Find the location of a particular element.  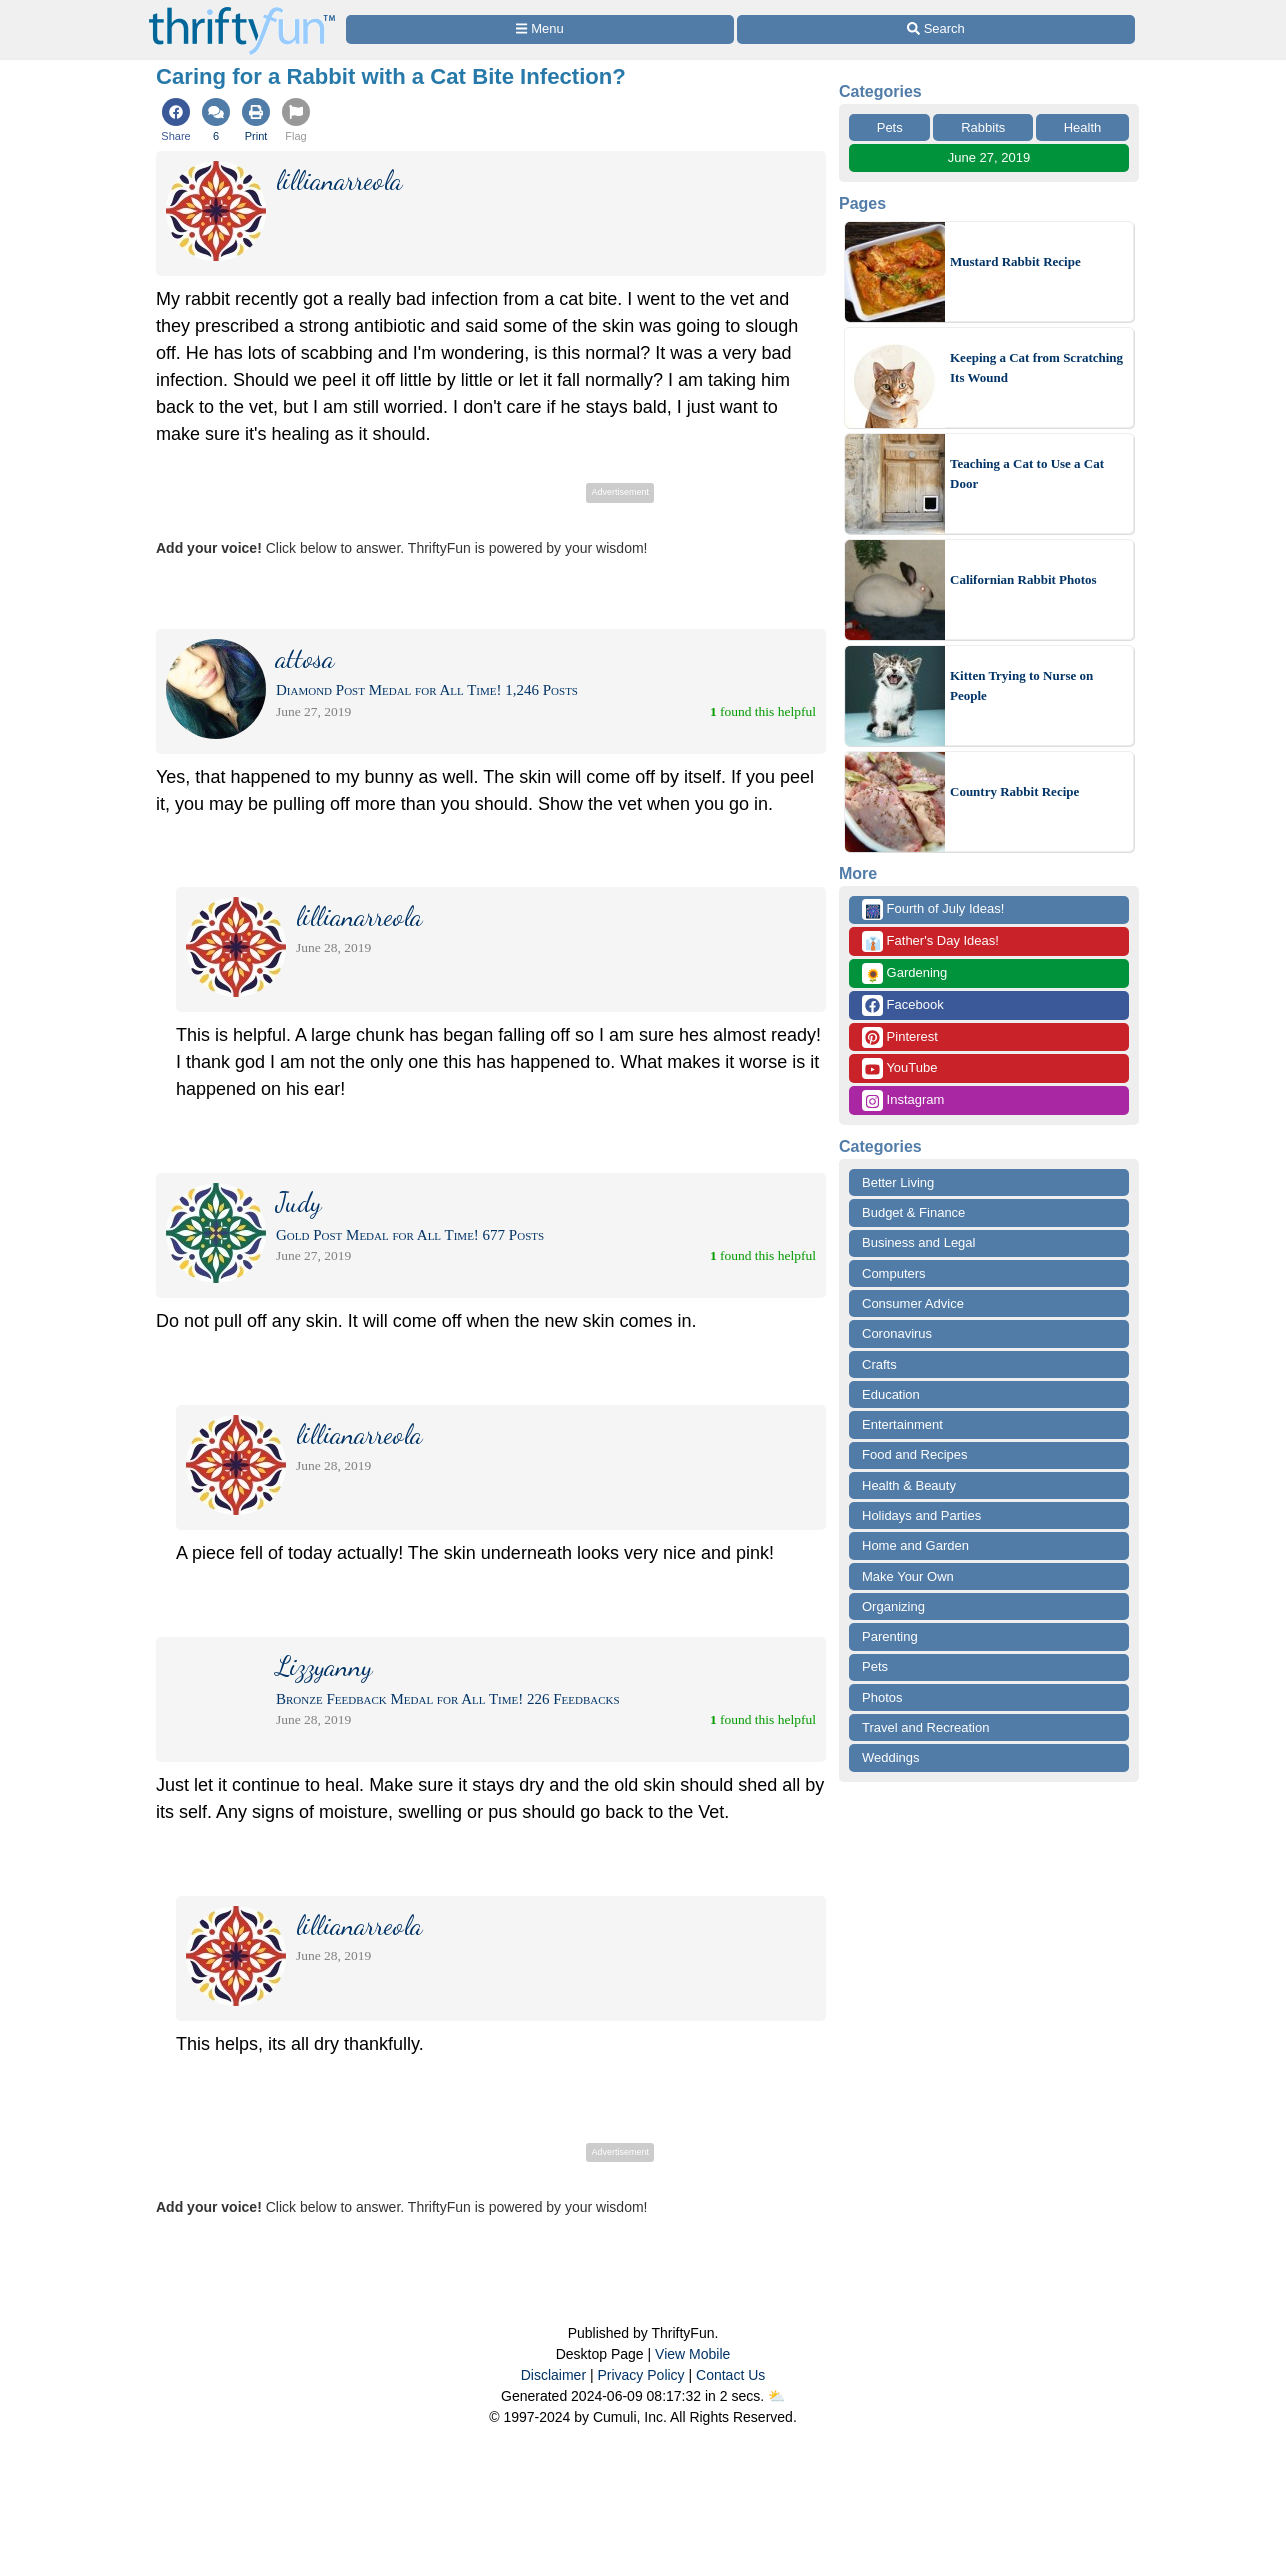

Californian Rabbit Photos is located at coordinates (1023, 579).